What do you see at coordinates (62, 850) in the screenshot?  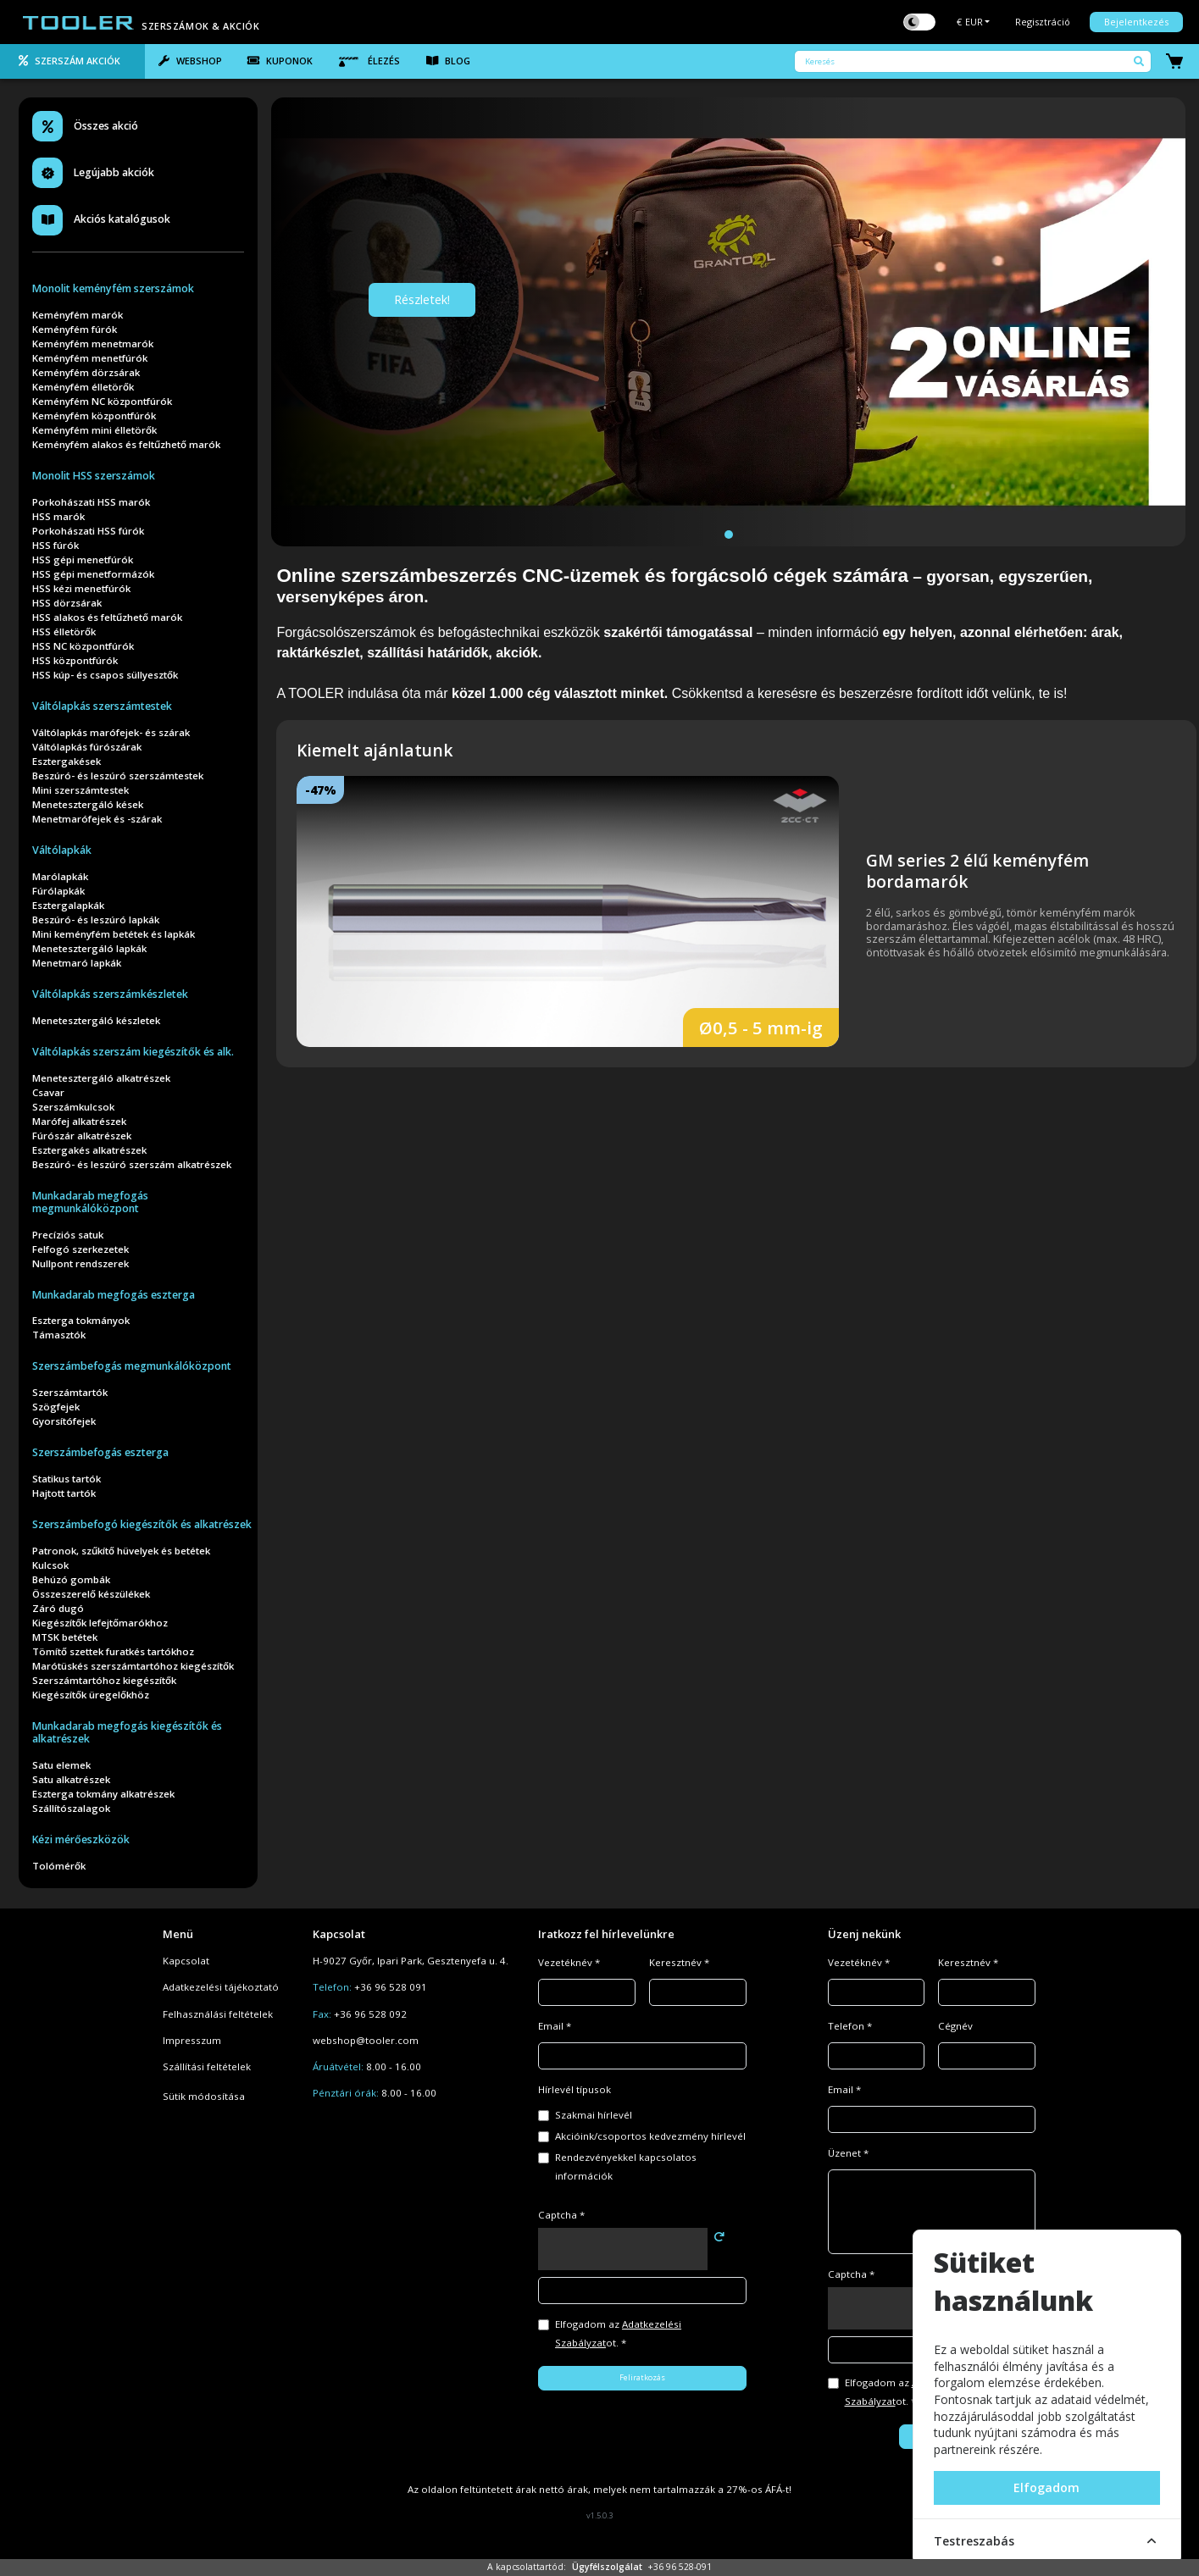 I see `Váltólapkák` at bounding box center [62, 850].